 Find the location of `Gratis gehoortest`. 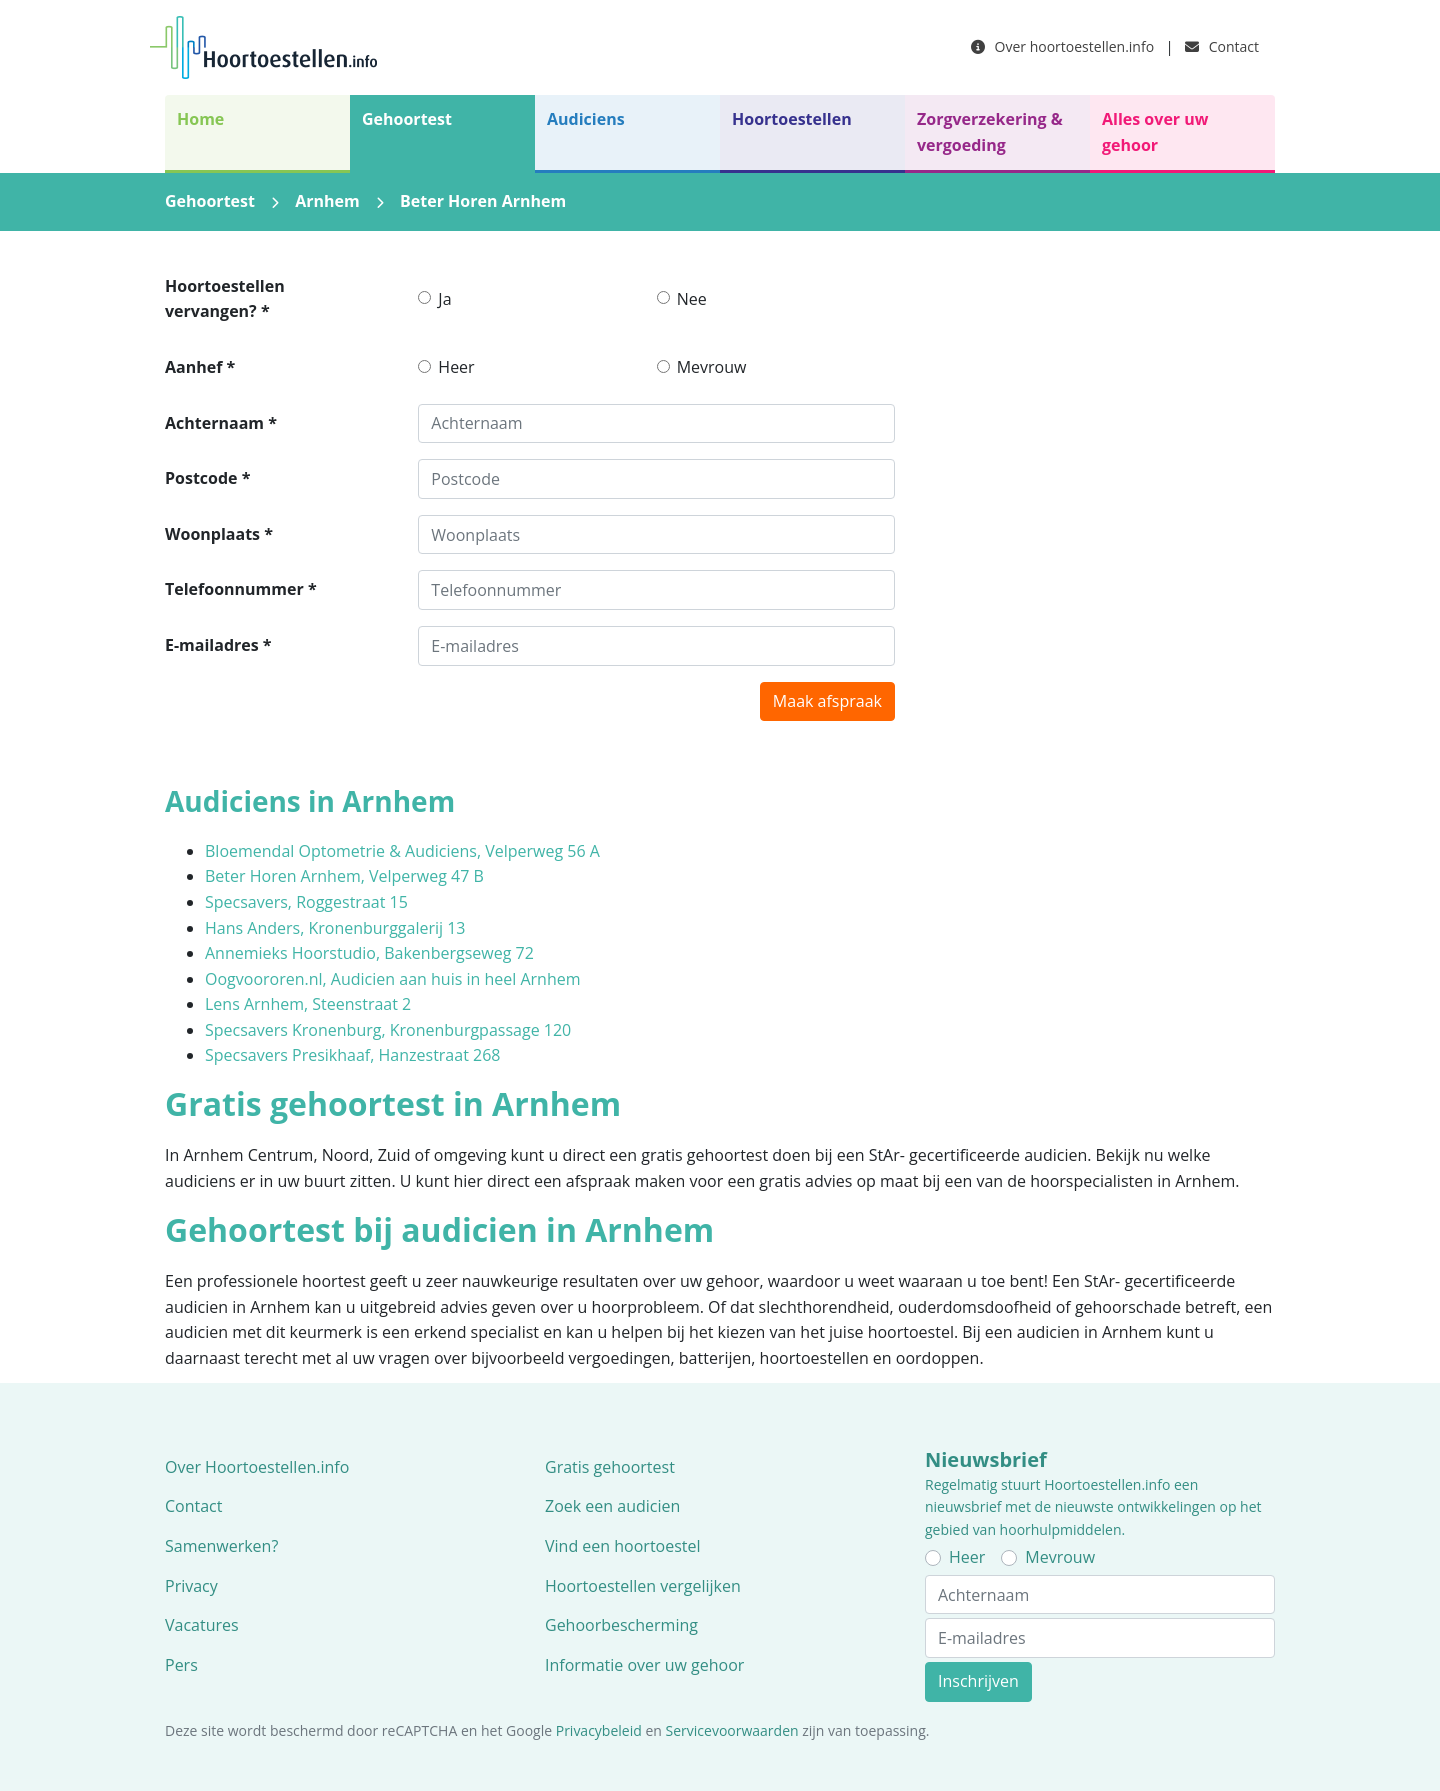

Gratis gehoortest is located at coordinates (610, 1467).